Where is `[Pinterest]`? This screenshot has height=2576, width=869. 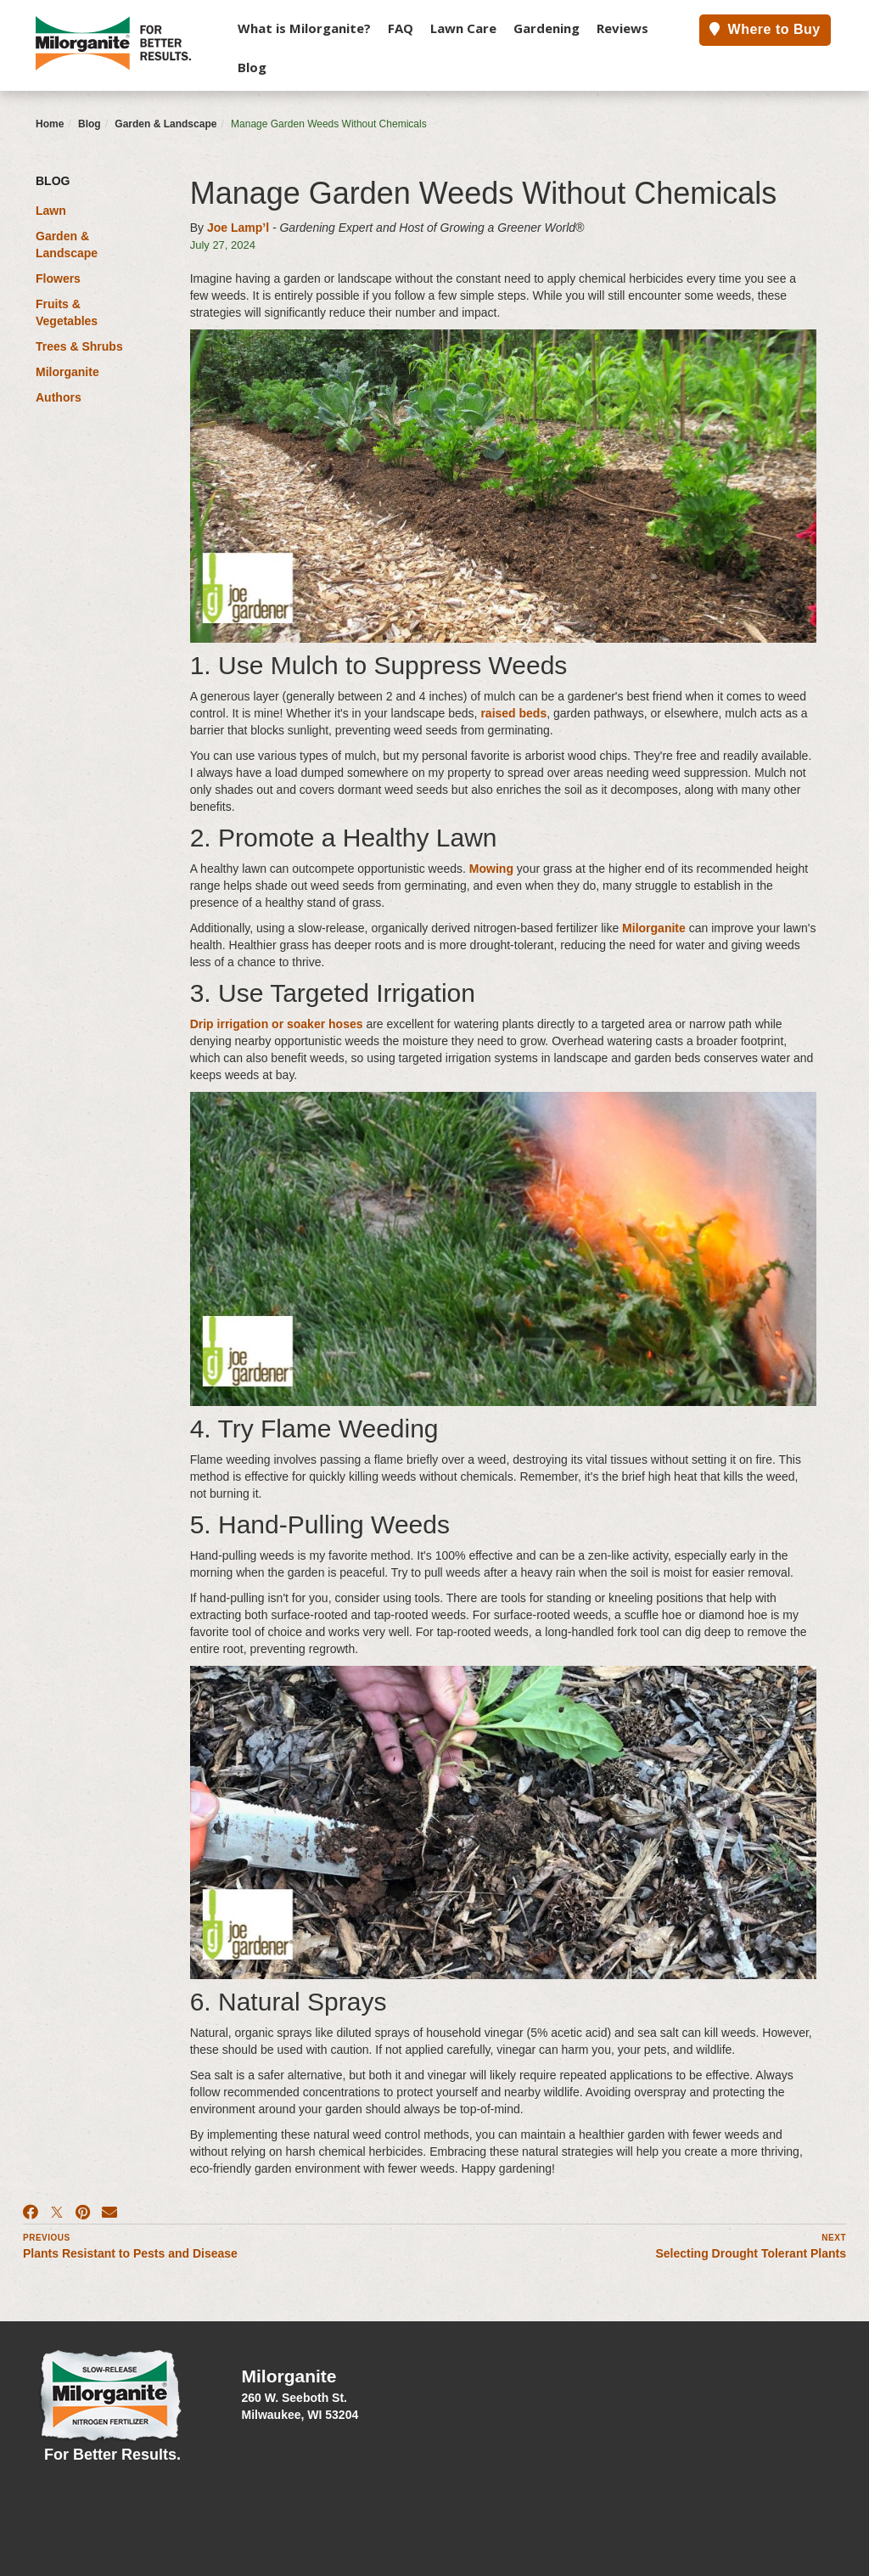 [Pinterest] is located at coordinates (83, 2212).